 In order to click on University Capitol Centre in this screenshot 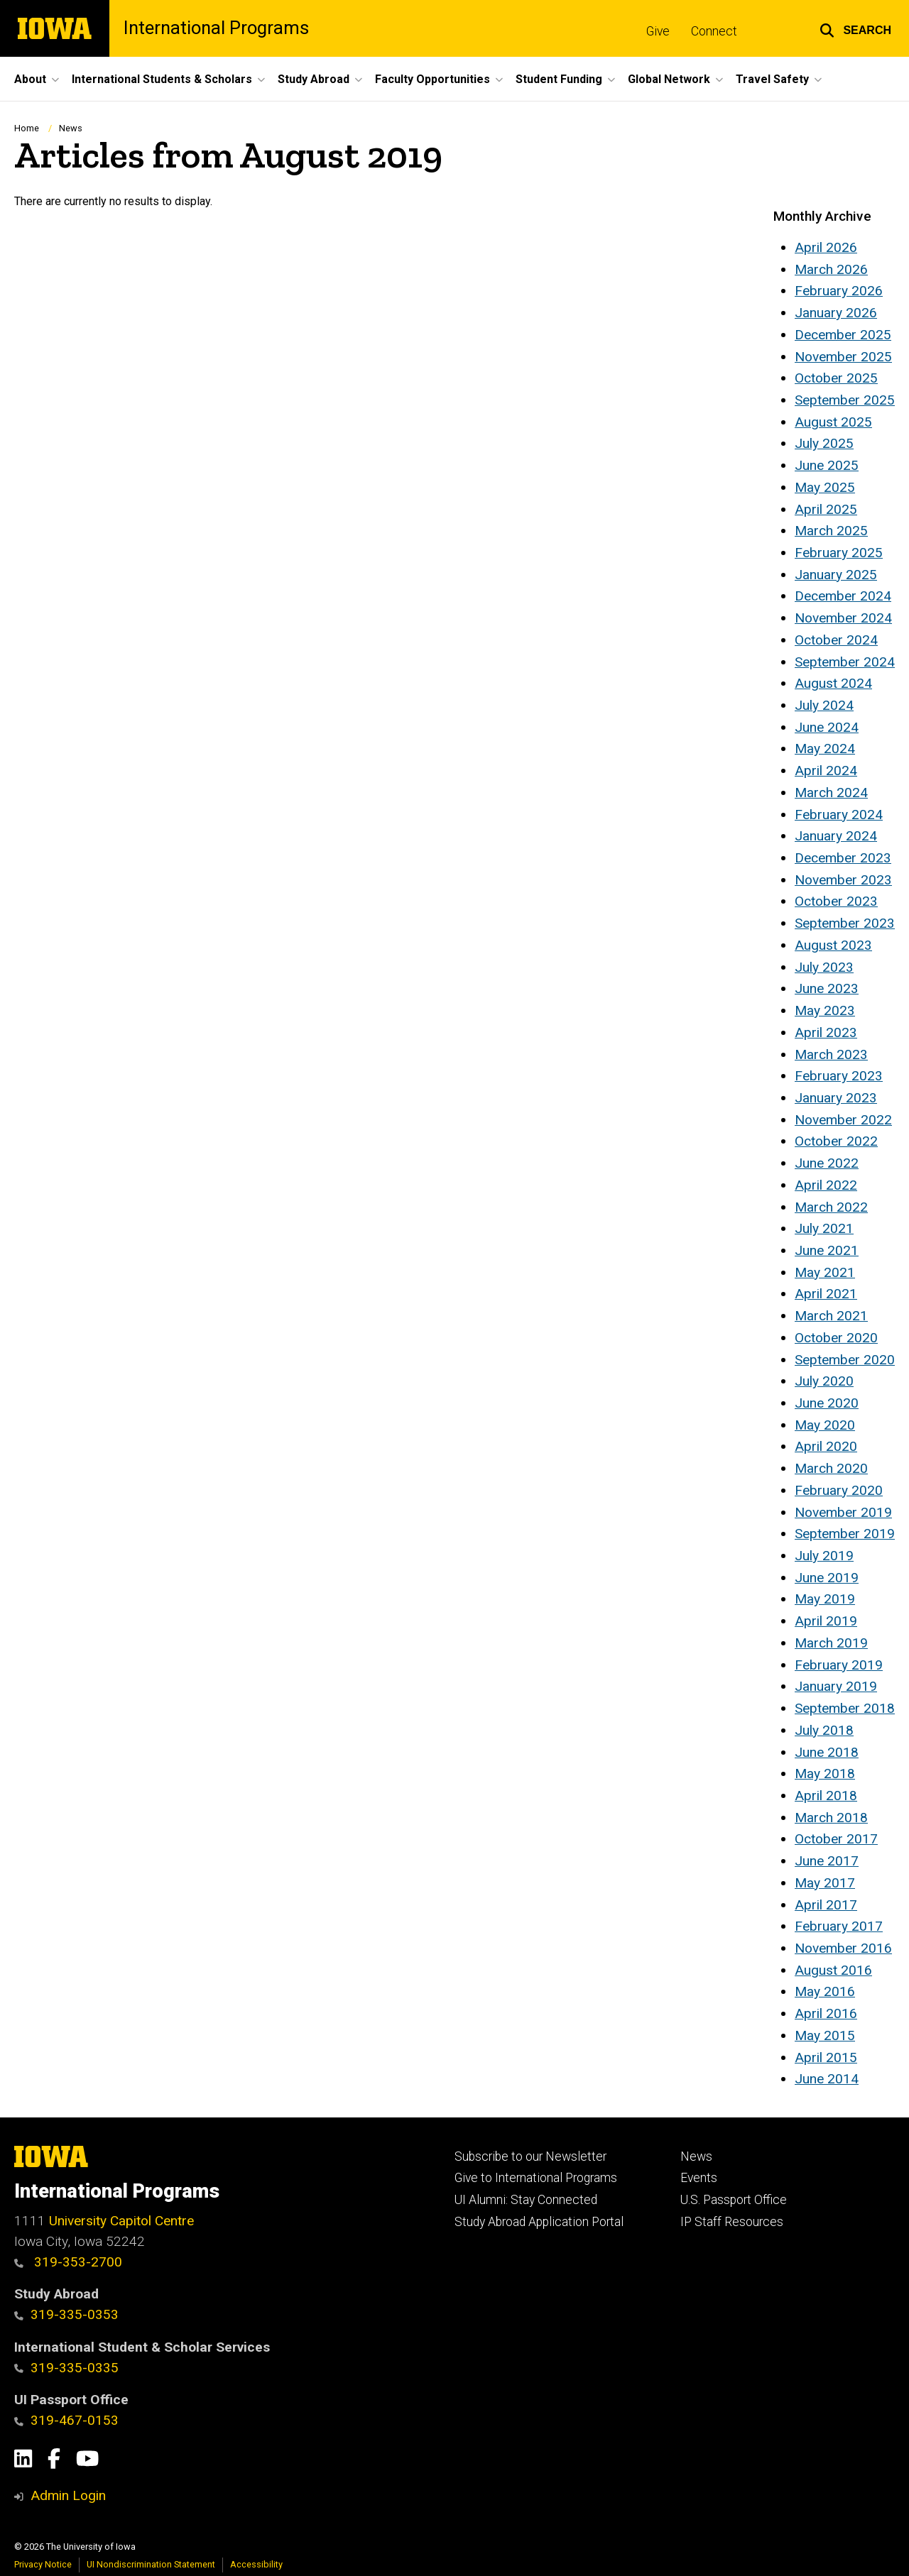, I will do `click(121, 2221)`.